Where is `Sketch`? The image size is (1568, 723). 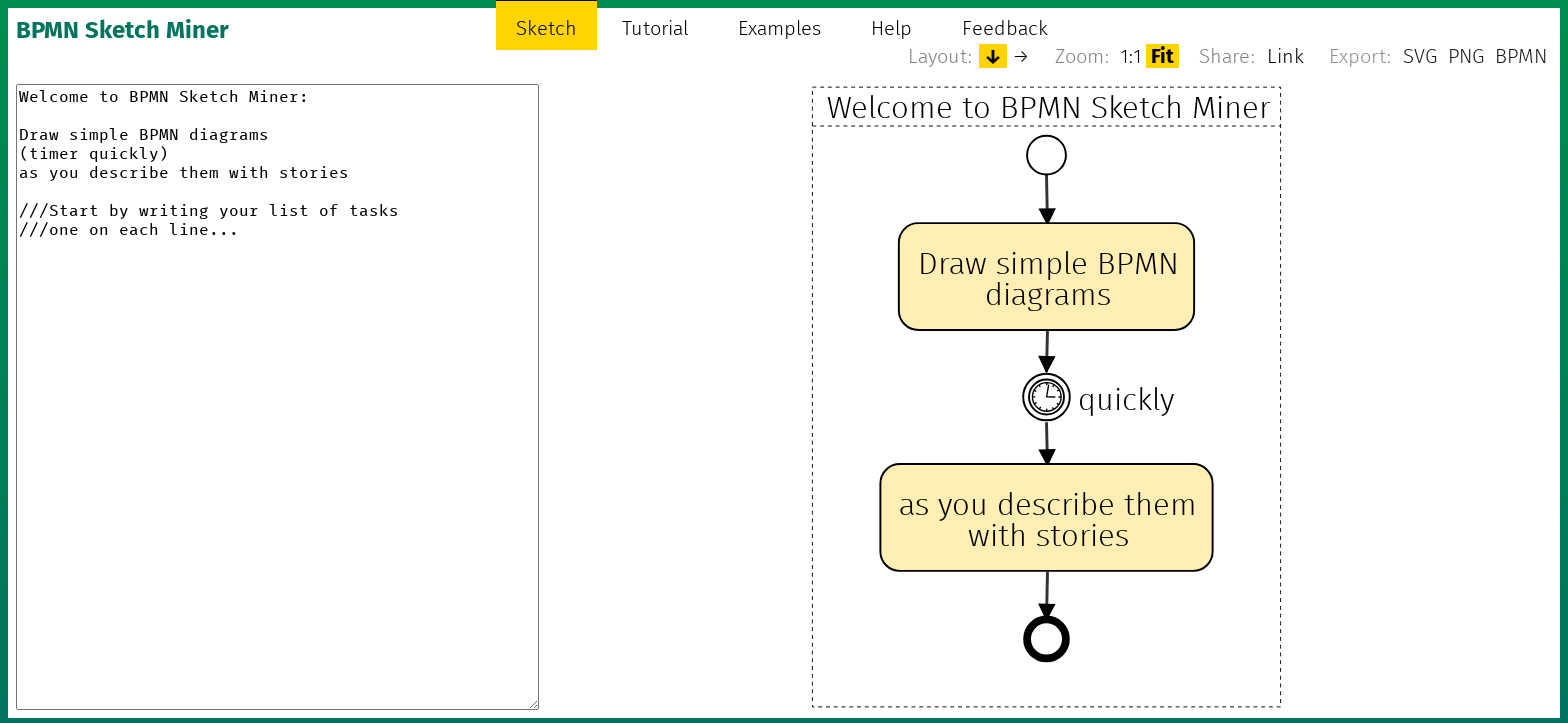 Sketch is located at coordinates (546, 28).